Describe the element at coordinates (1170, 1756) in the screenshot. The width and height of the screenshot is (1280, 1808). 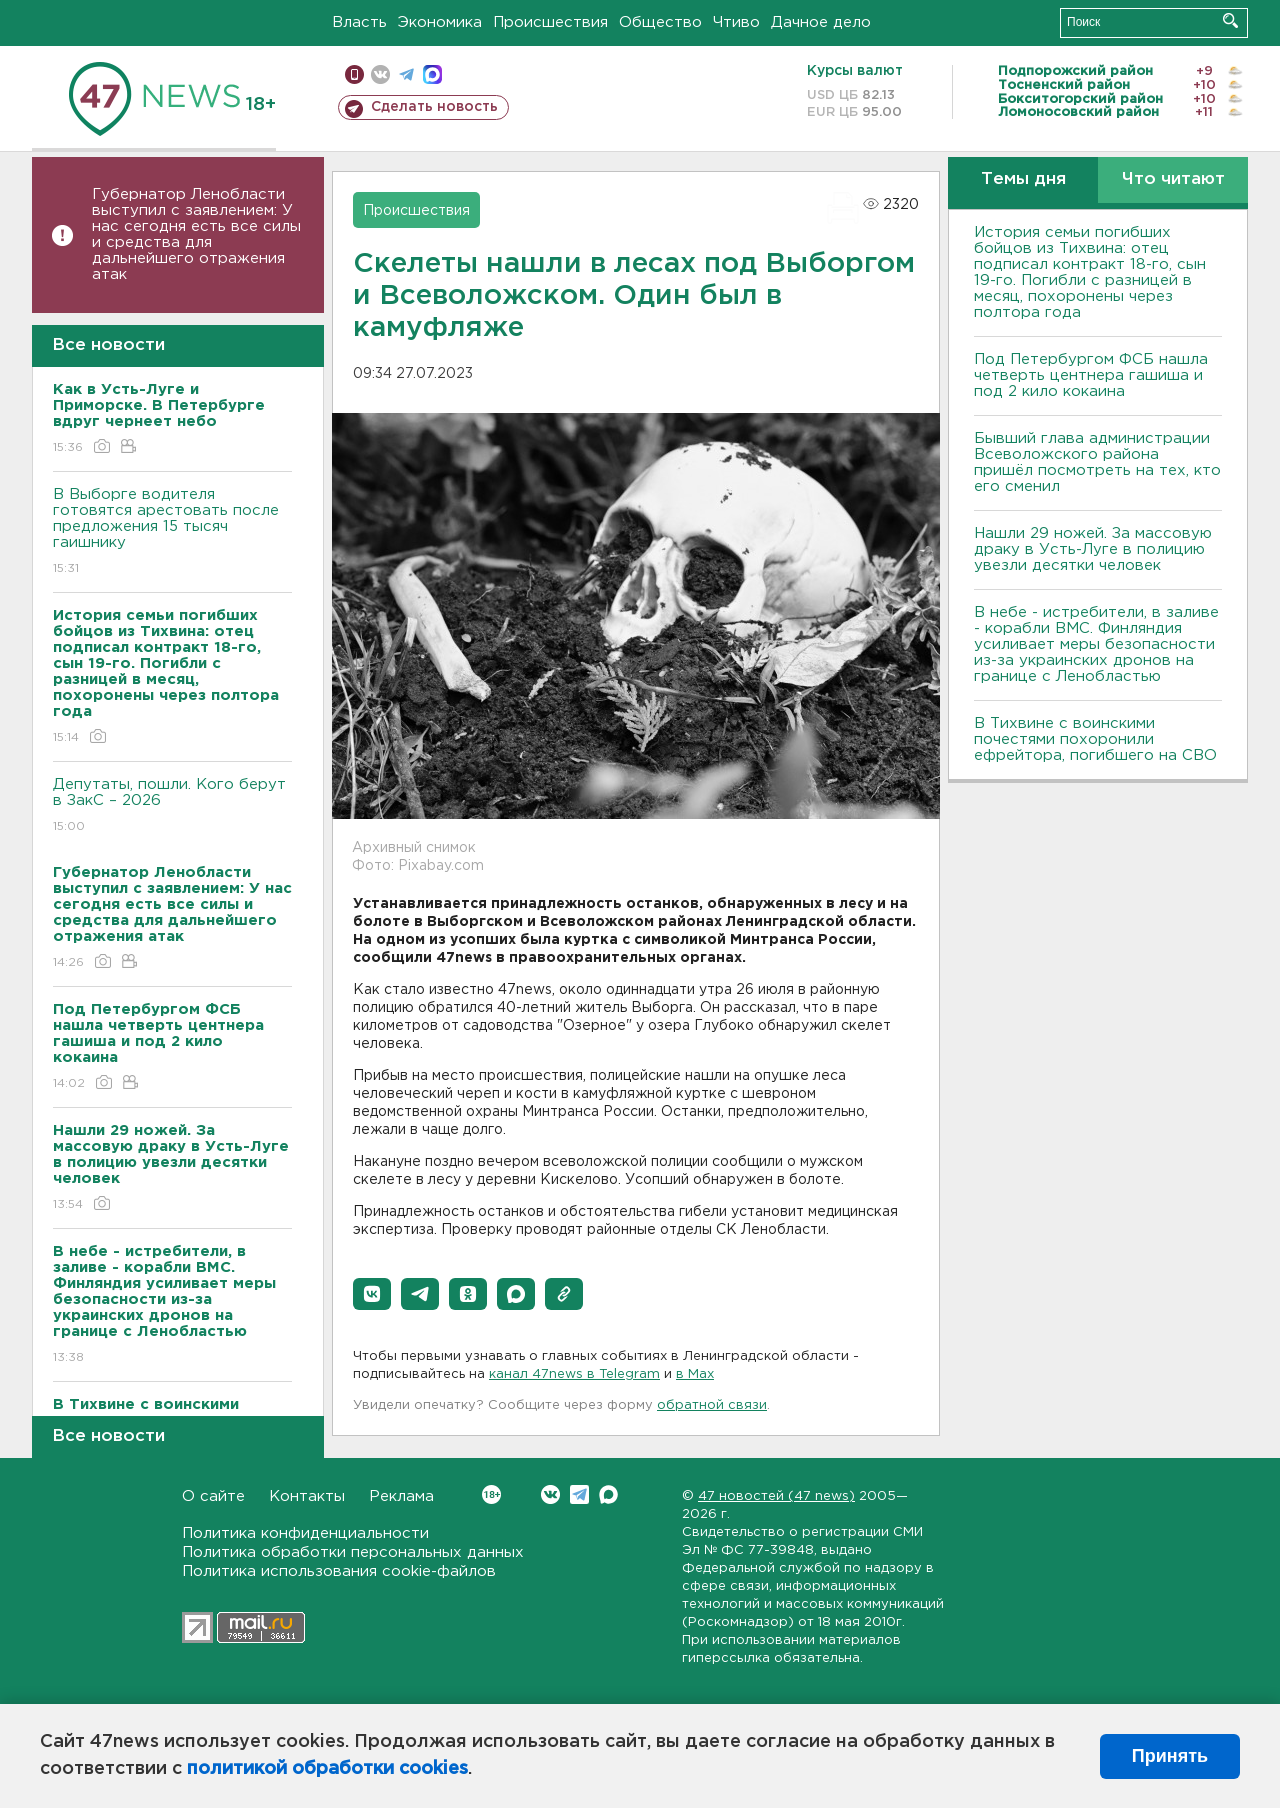
I see `Принять` at that location.